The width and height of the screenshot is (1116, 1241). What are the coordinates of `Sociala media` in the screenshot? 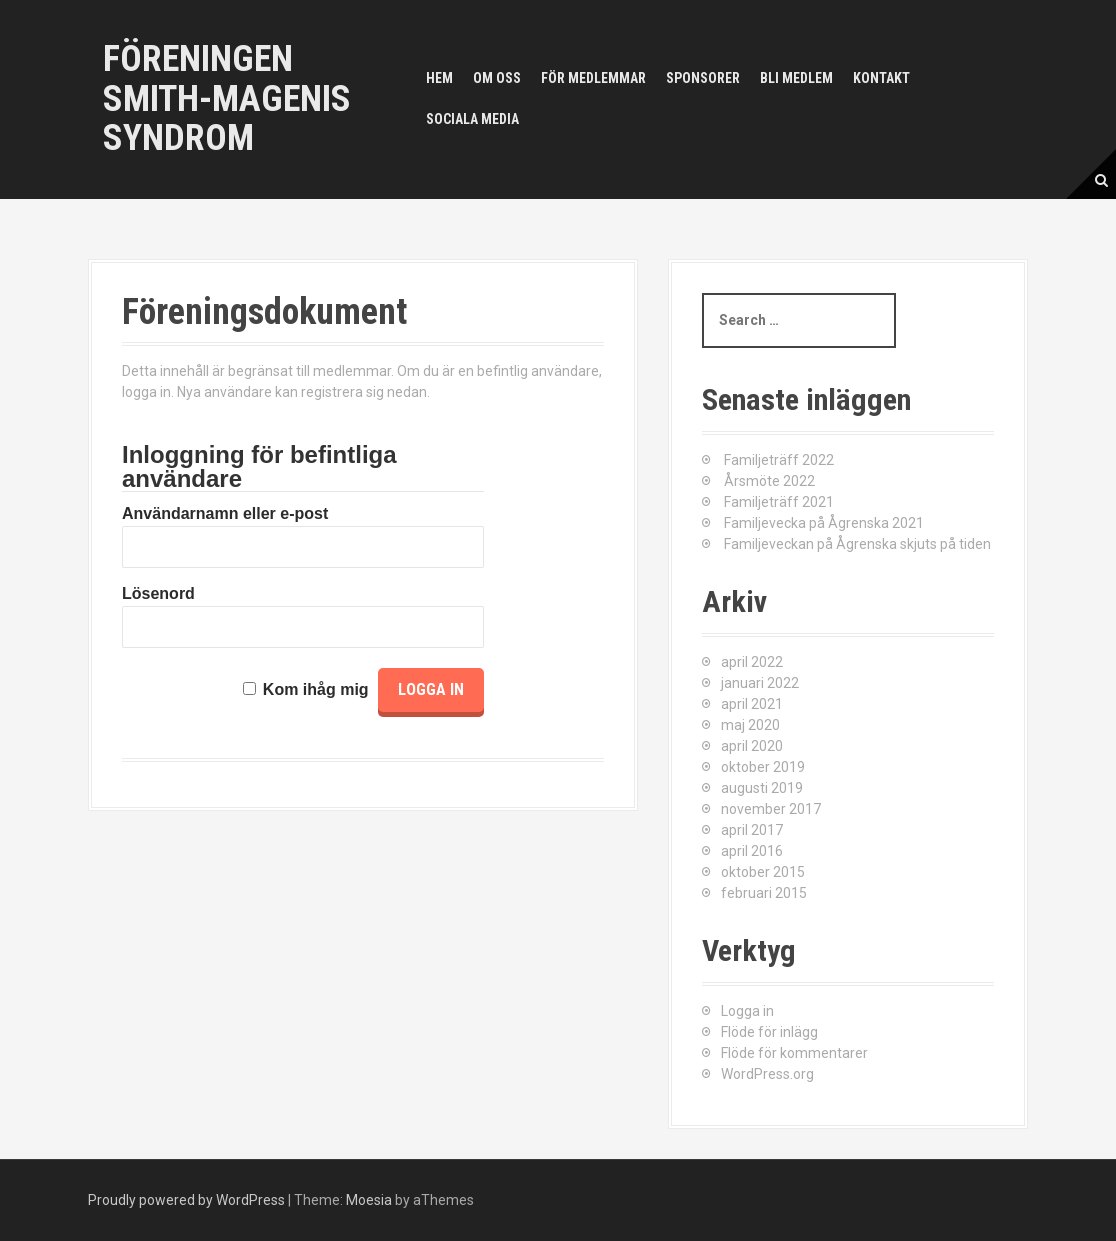 It's located at (472, 119).